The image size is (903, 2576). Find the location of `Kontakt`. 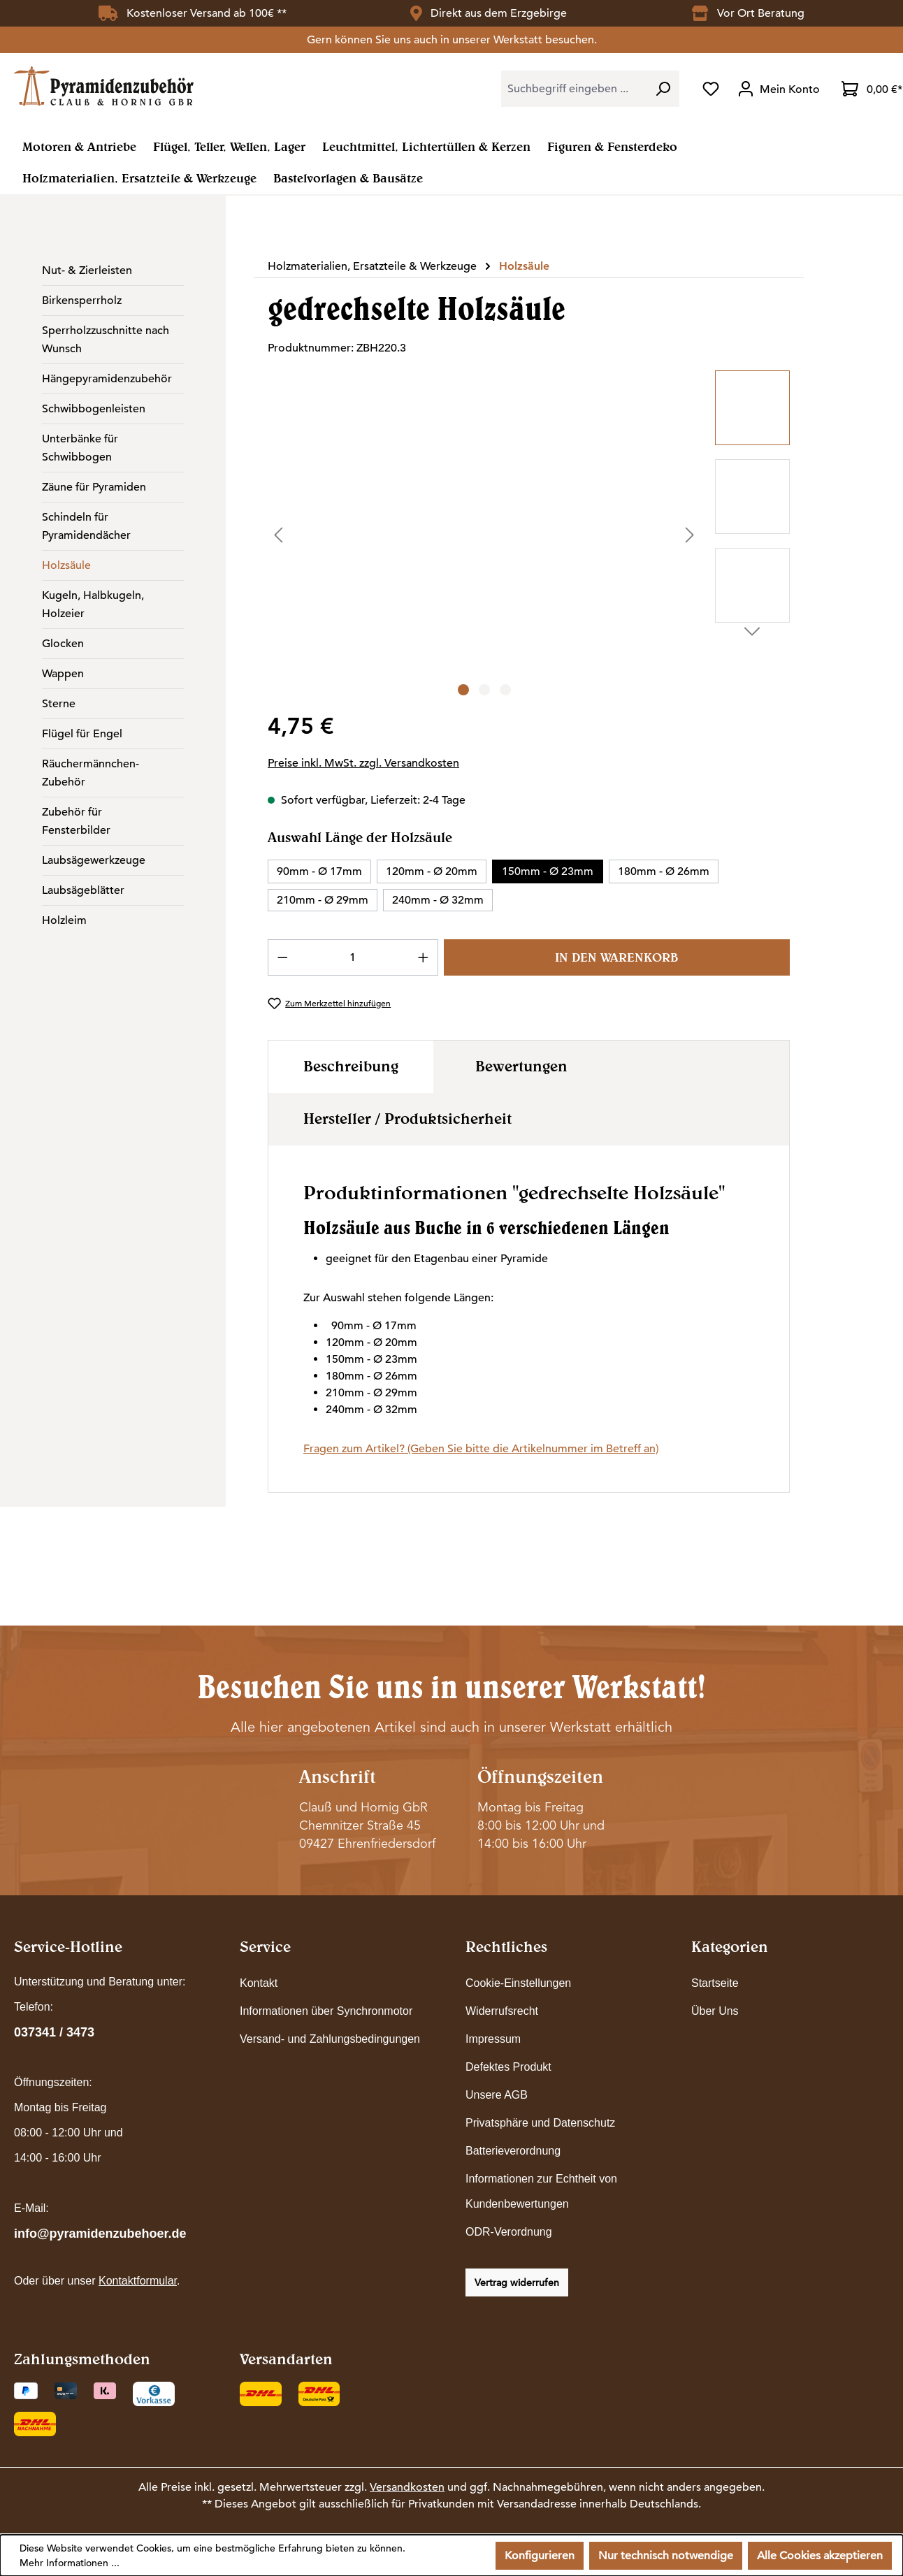

Kontakt is located at coordinates (258, 1983).